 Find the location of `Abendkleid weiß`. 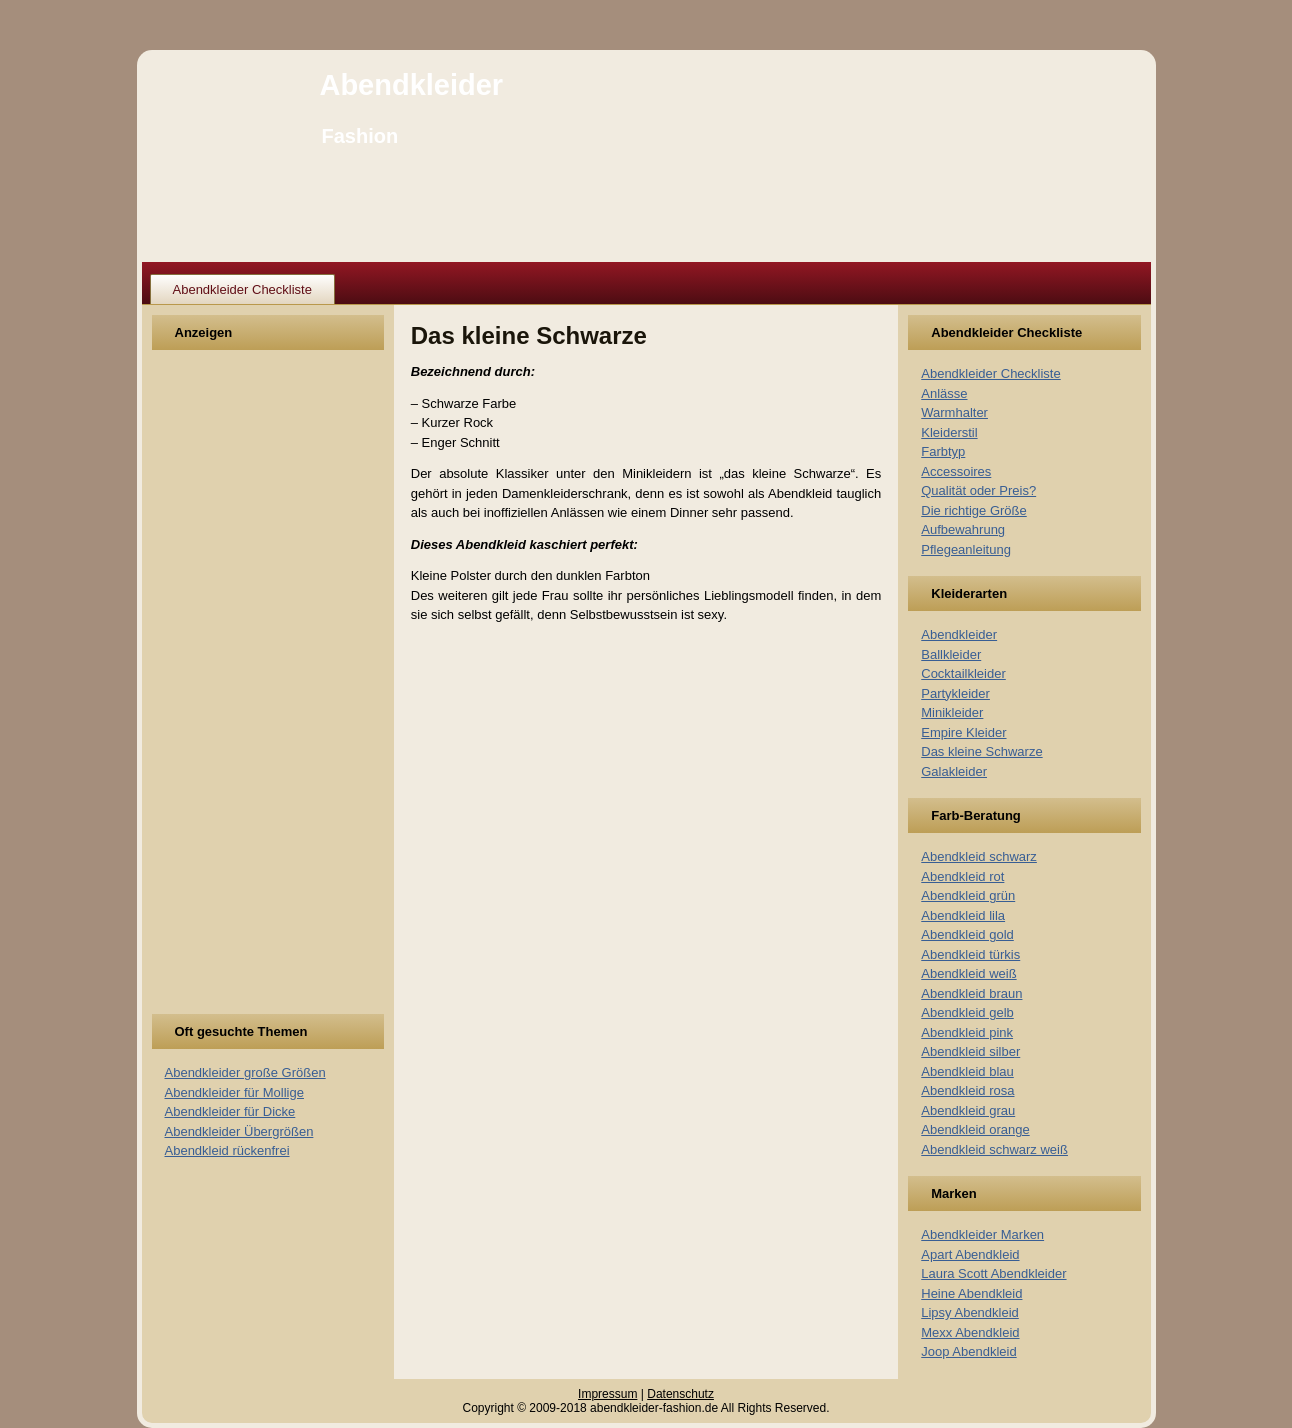

Abendkleid weiß is located at coordinates (968, 973).